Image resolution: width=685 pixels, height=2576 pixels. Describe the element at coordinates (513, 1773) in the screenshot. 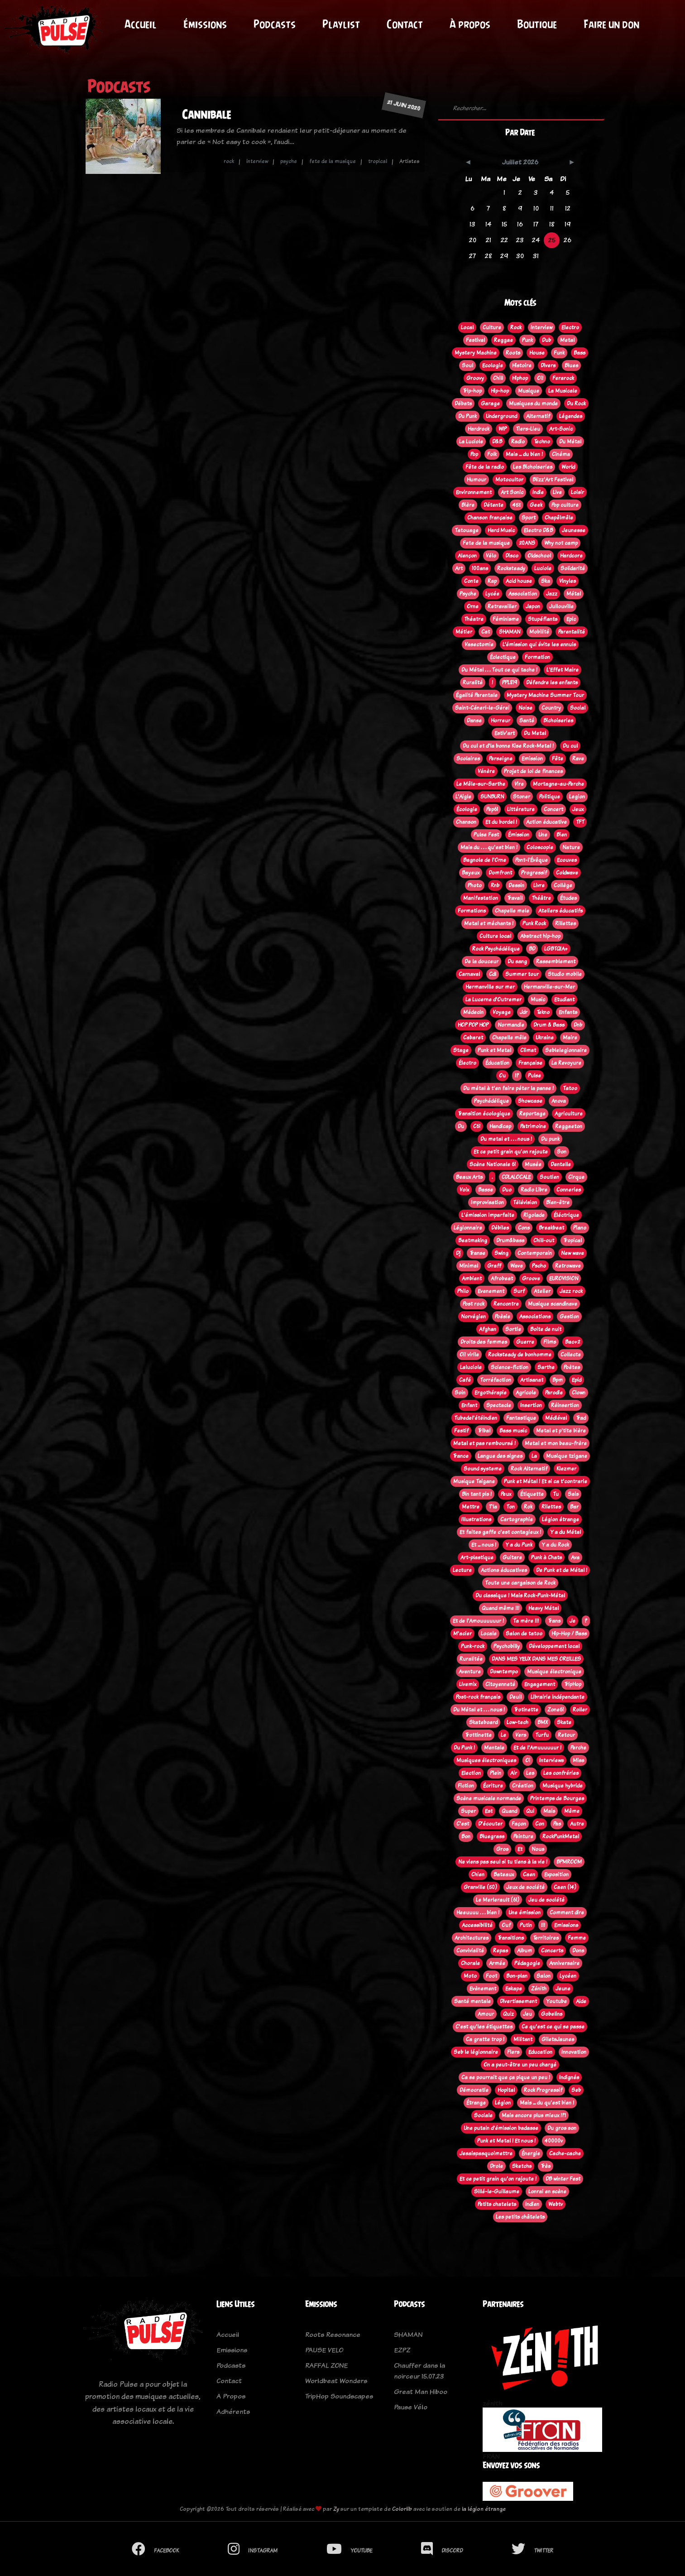

I see `Air` at that location.